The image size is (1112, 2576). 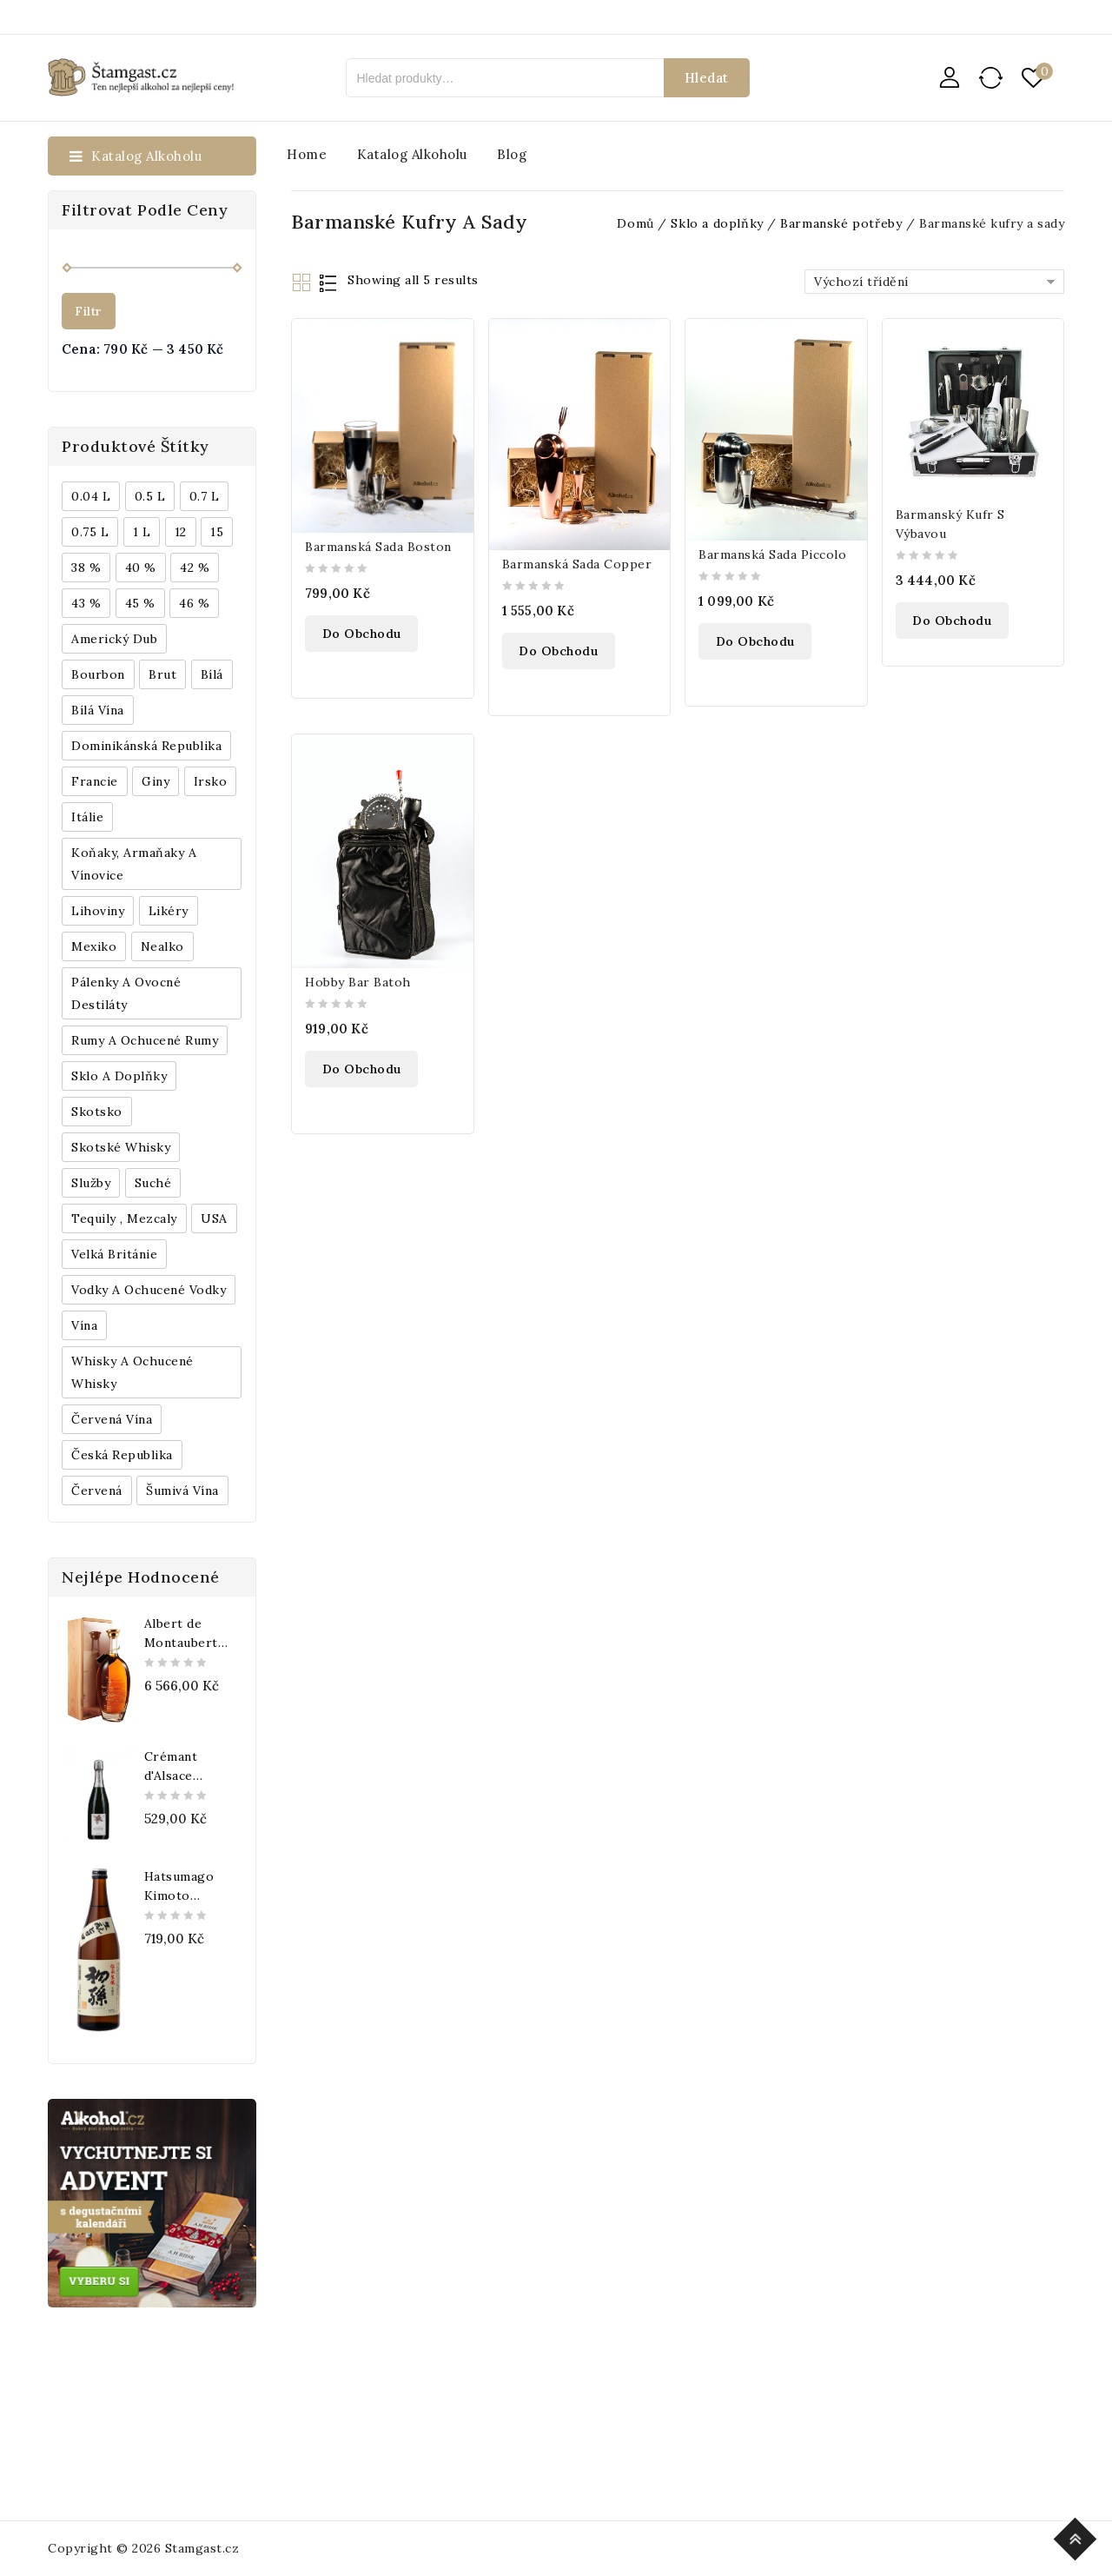 I want to click on Sklo a doplňky, so click(x=717, y=223).